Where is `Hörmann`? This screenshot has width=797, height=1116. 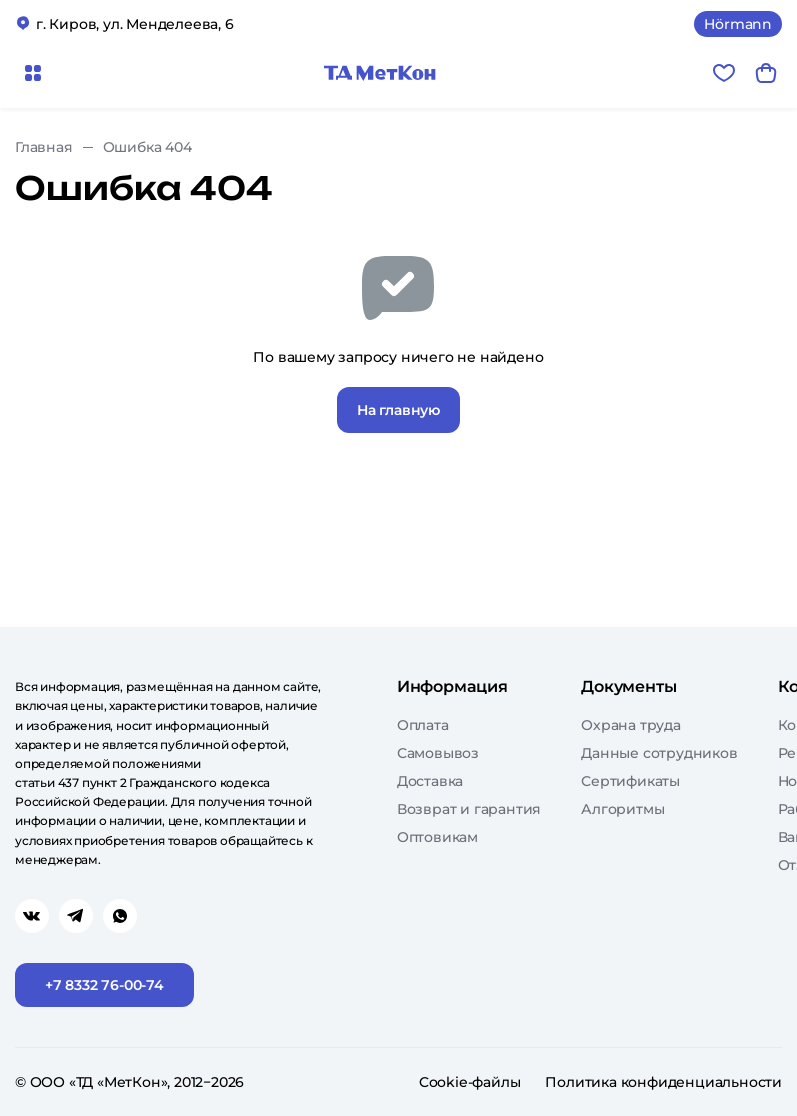
Hörmann is located at coordinates (738, 24).